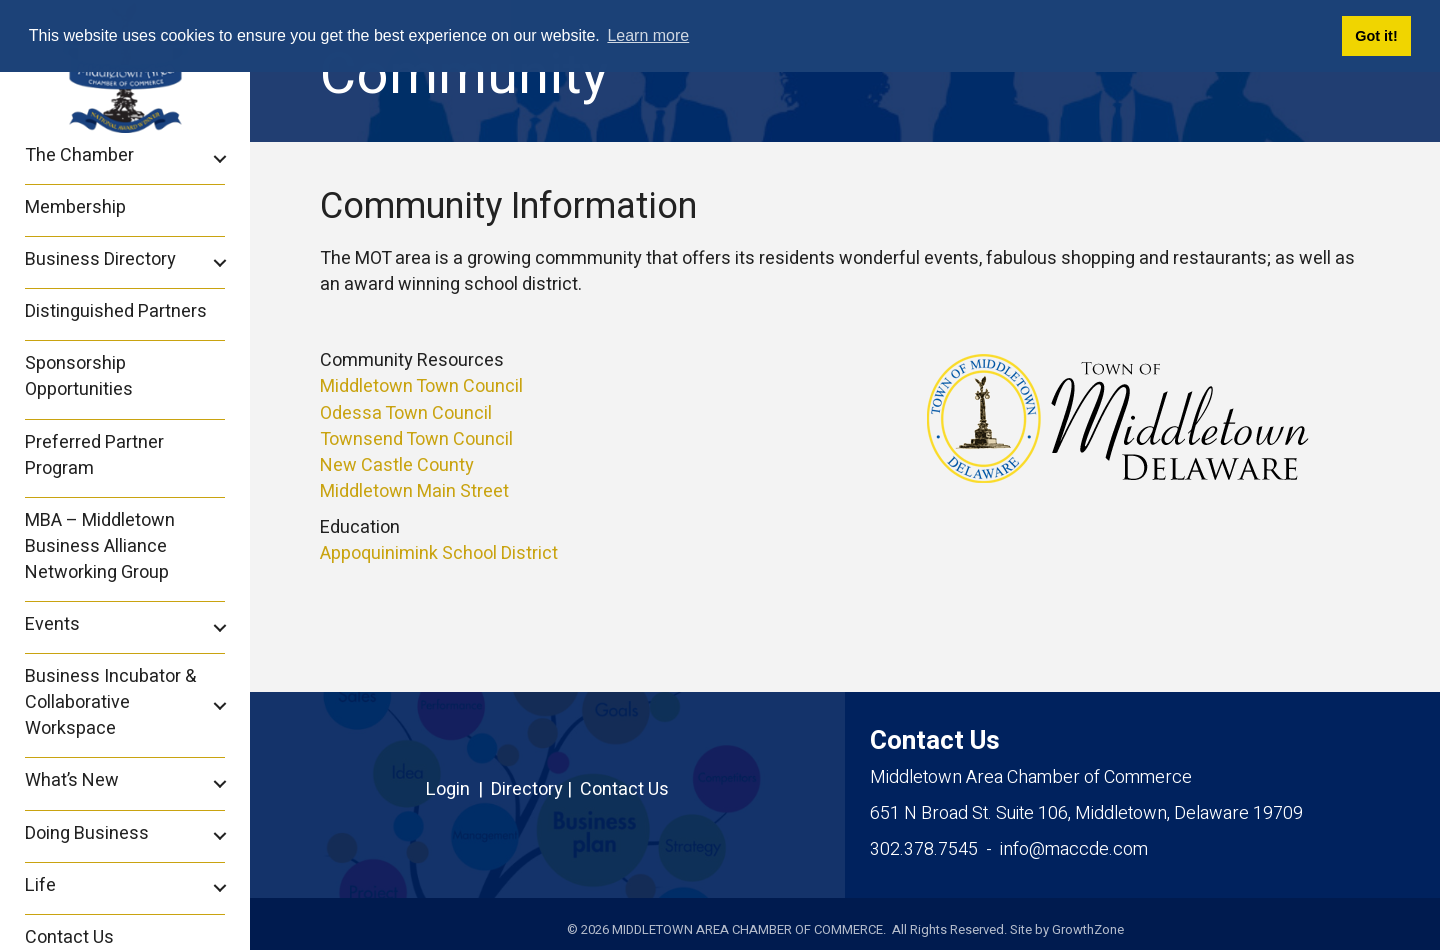 This screenshot has height=950, width=1440. What do you see at coordinates (116, 311) in the screenshot?
I see `Distinguished Partners` at bounding box center [116, 311].